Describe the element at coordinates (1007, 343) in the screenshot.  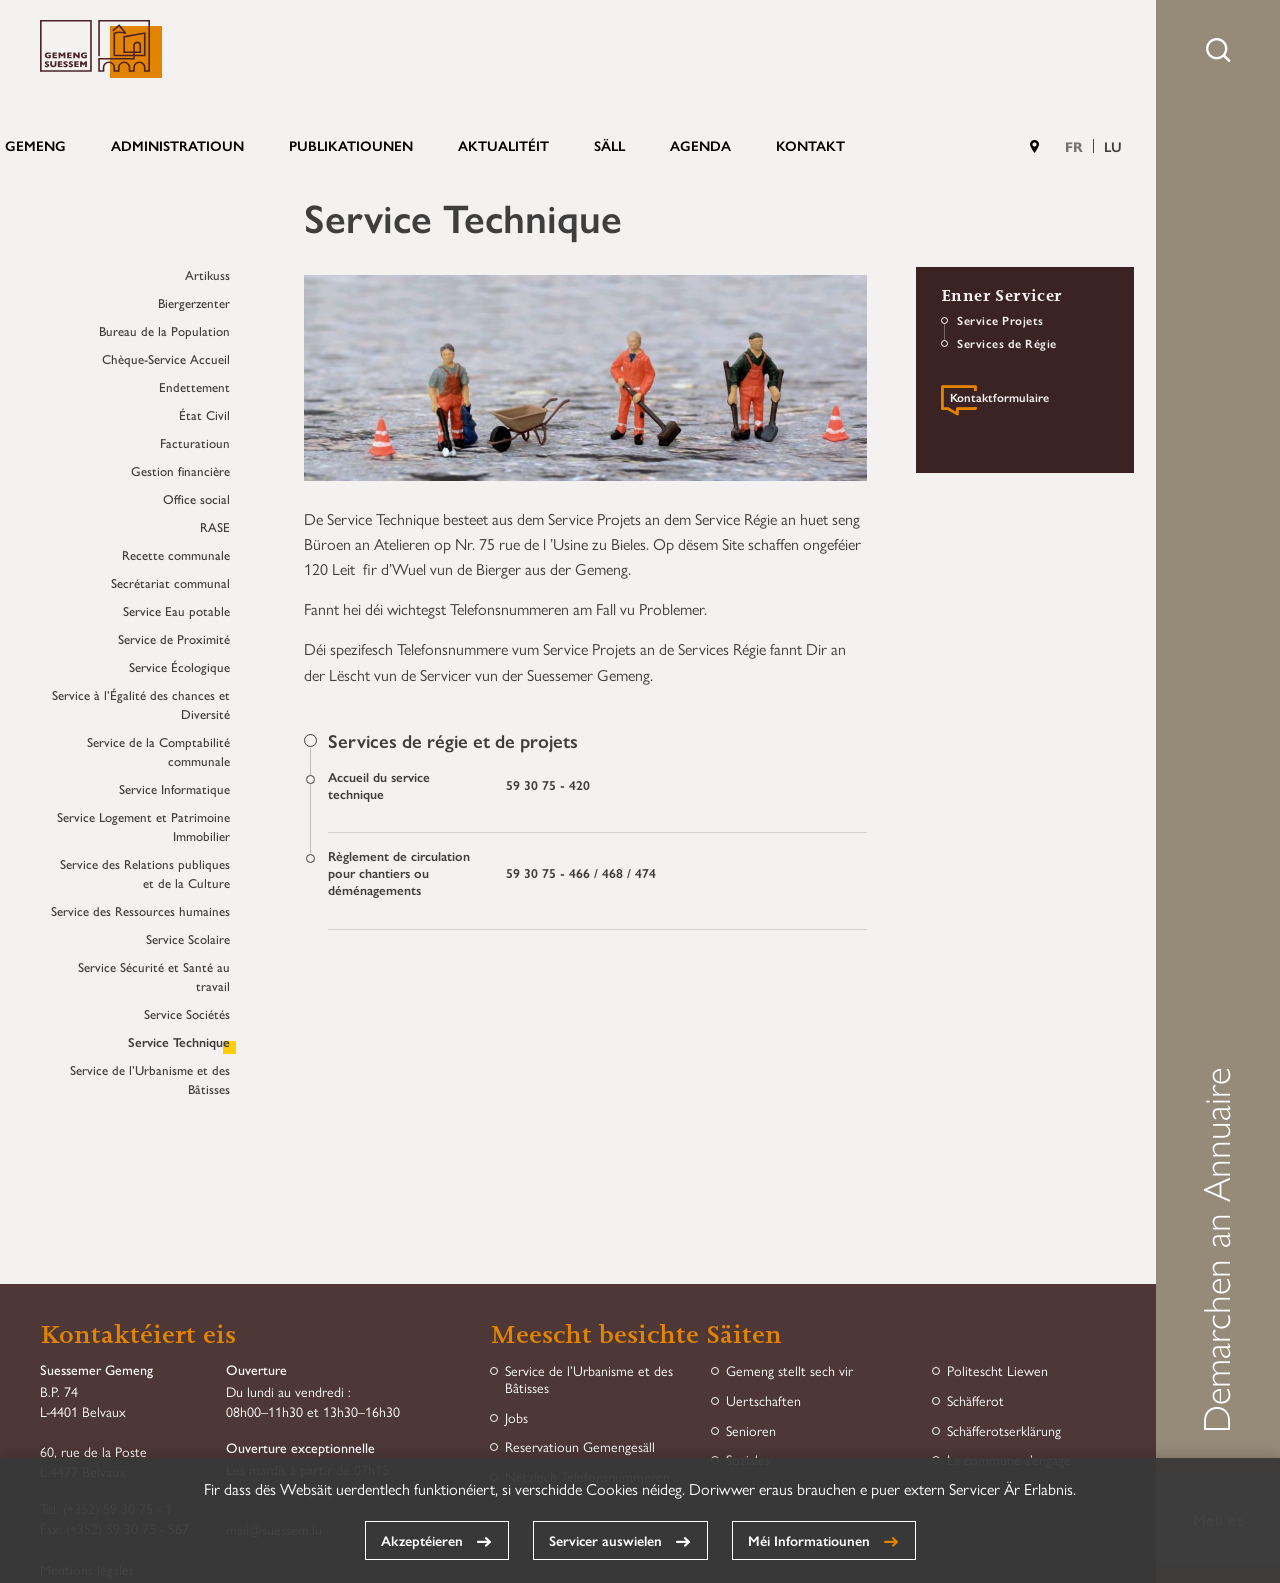
I see `Services de Régie` at that location.